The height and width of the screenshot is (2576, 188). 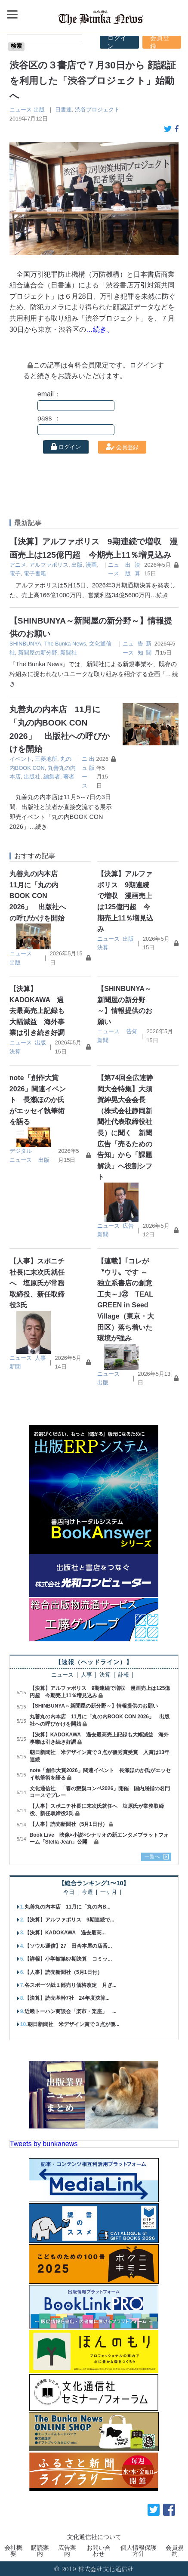 What do you see at coordinates (13, 2550) in the screenshot?
I see `会社概要` at bounding box center [13, 2550].